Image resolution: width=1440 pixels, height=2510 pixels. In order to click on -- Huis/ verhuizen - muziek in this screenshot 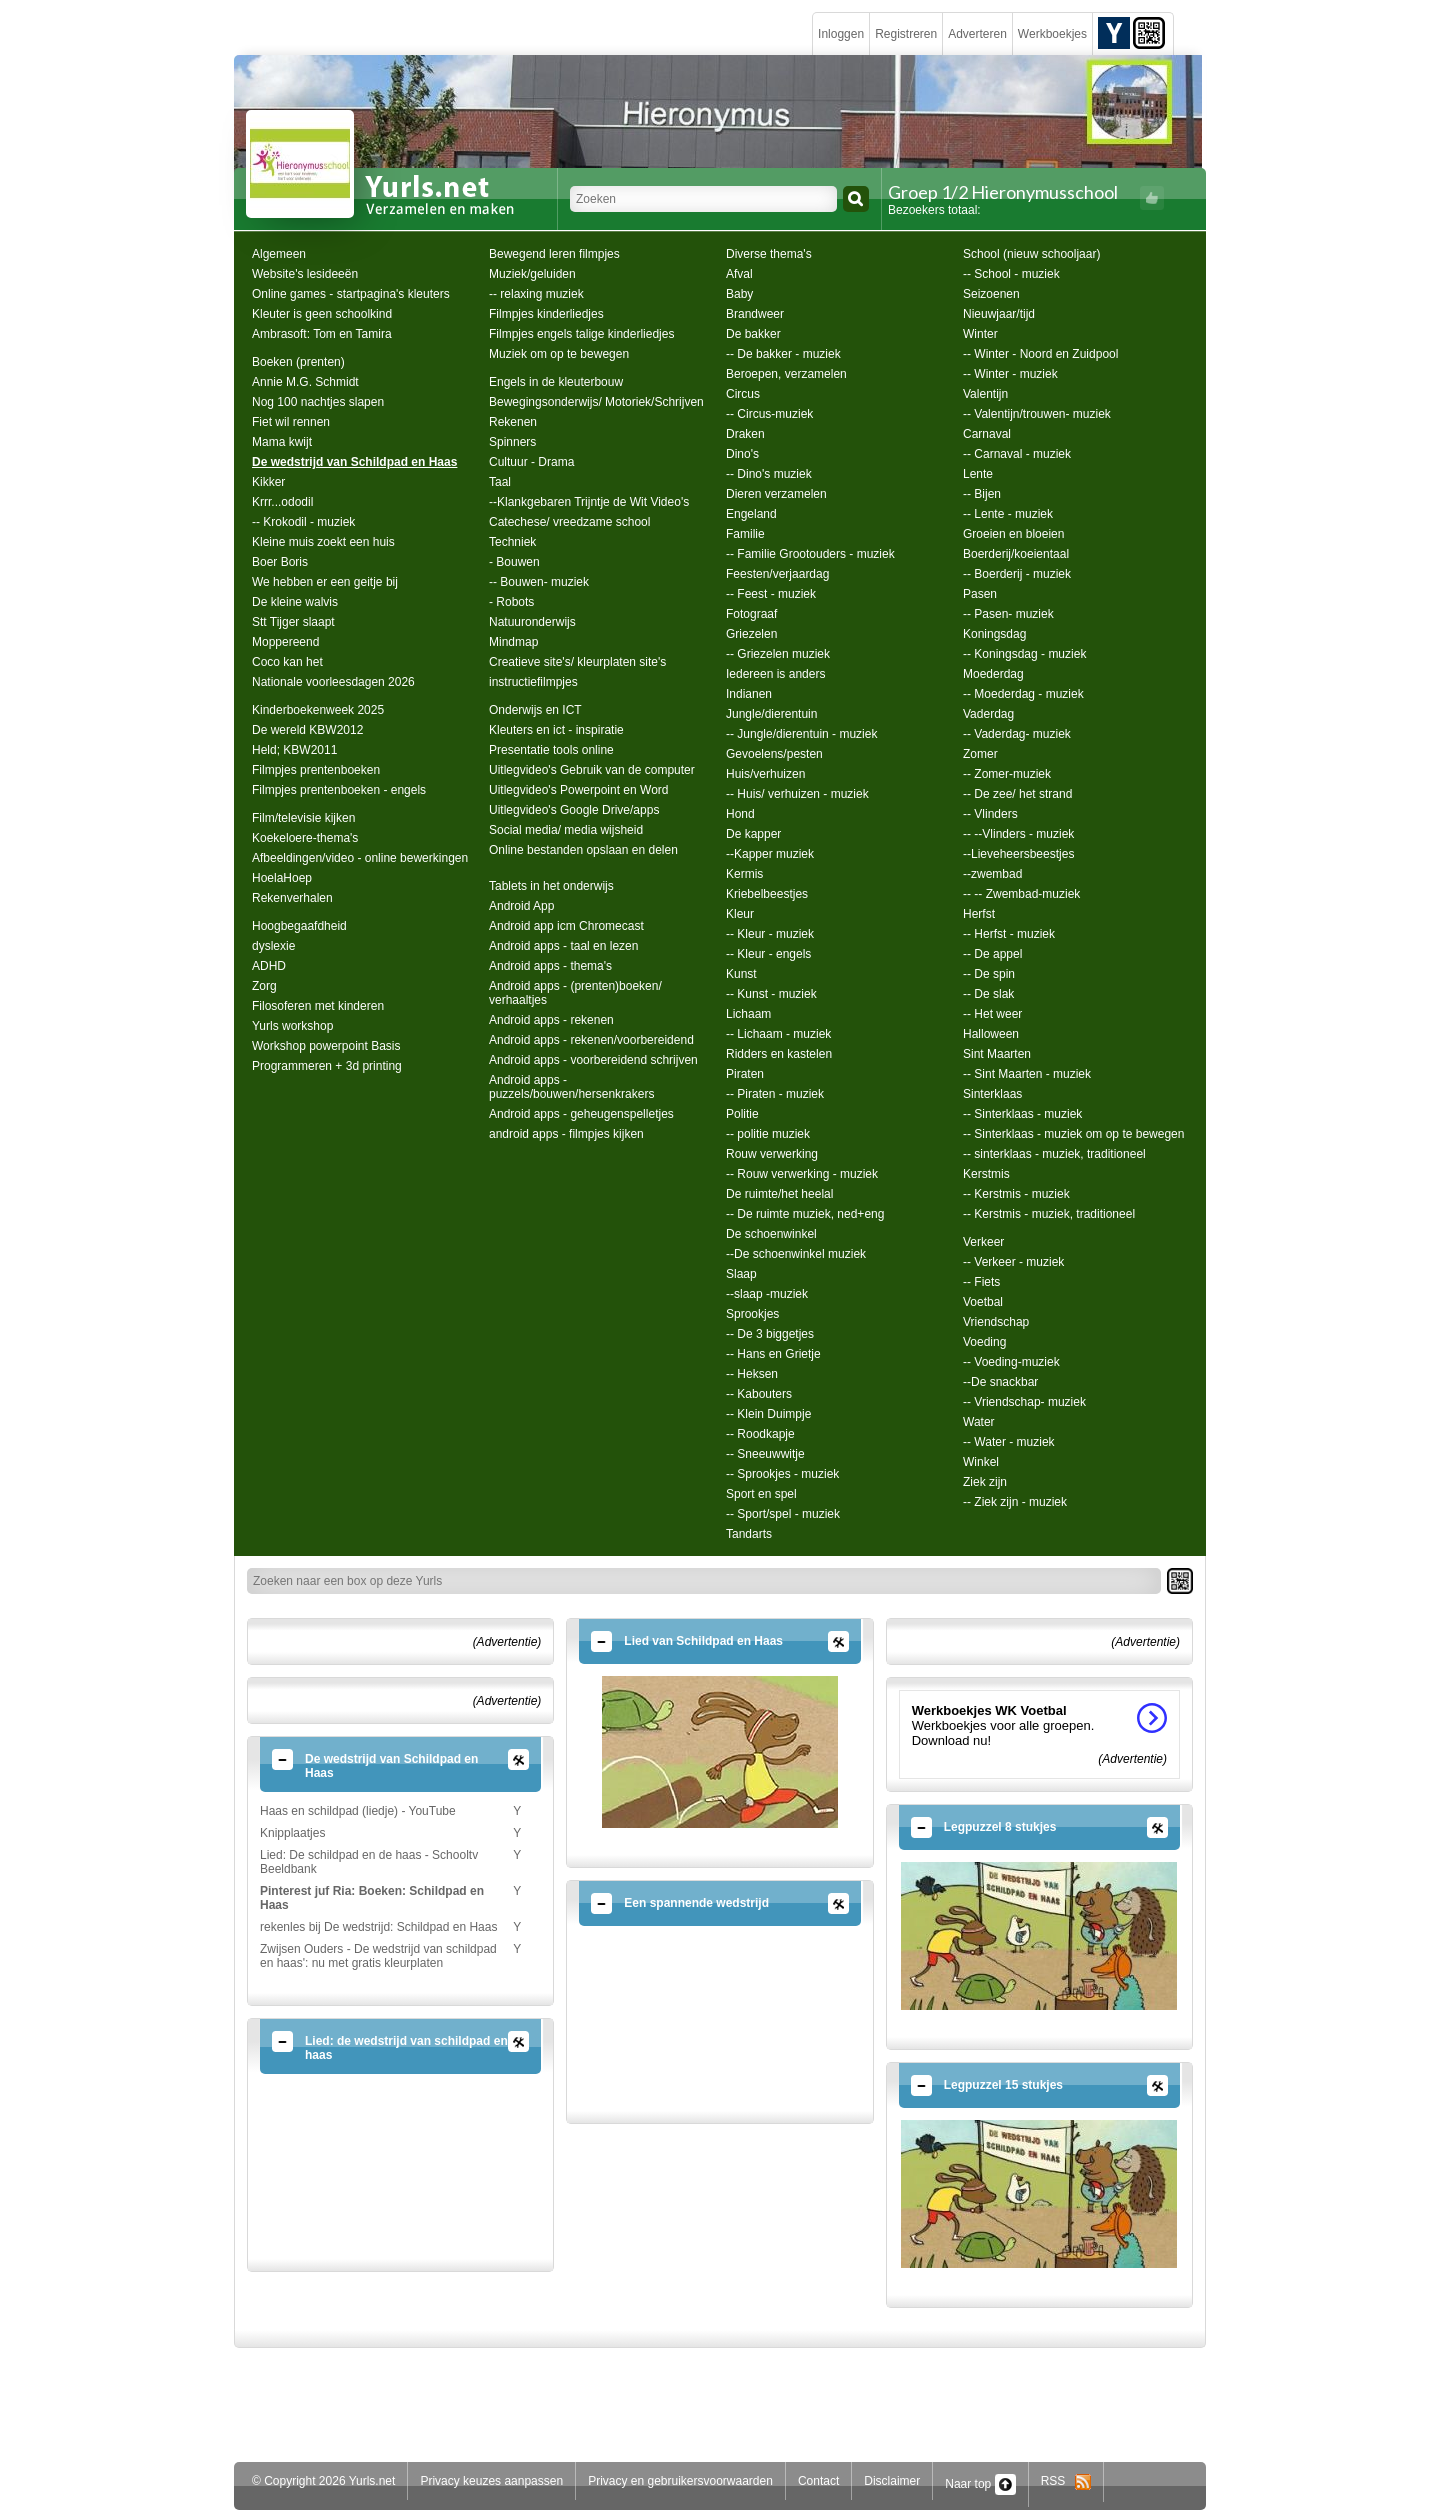, I will do `click(797, 794)`.